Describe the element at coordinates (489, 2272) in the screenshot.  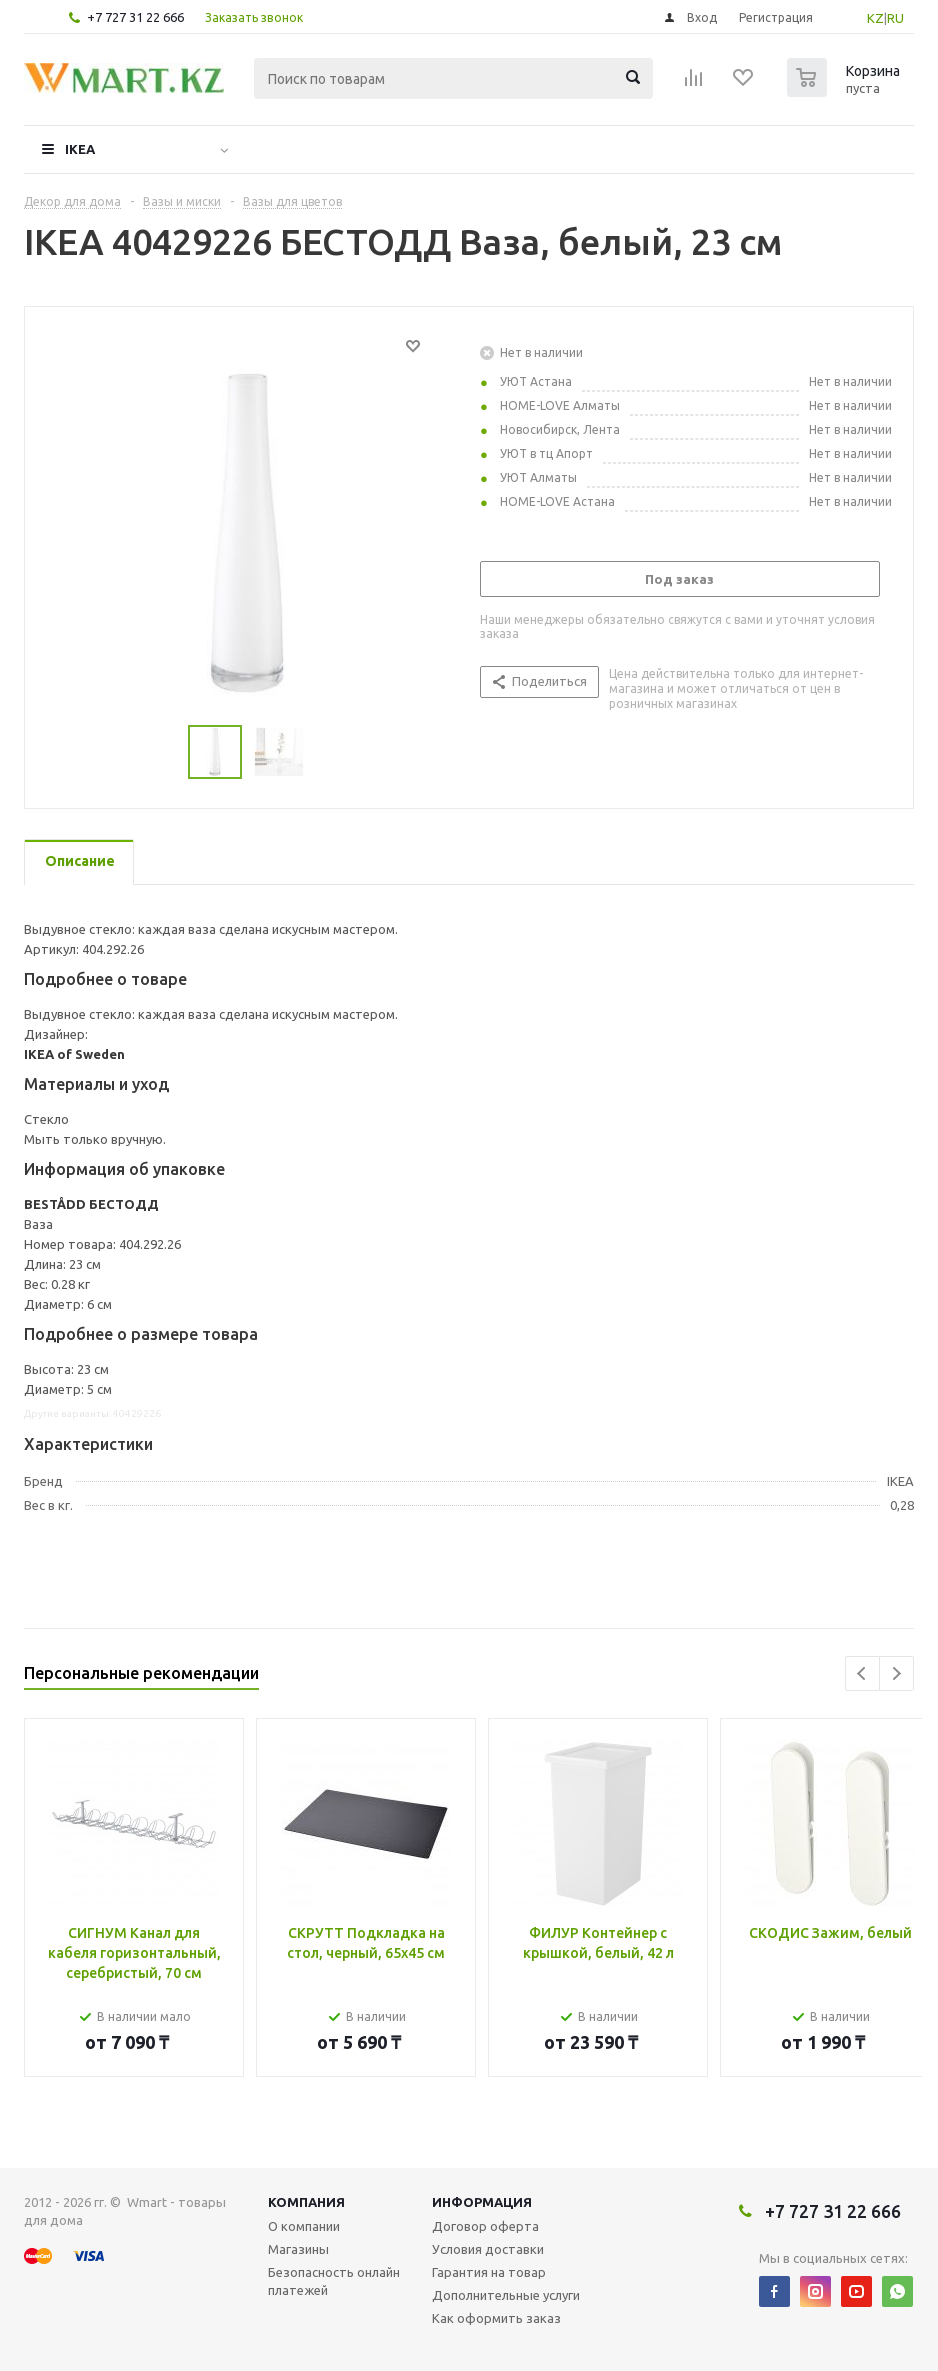
I see `Гарантия на товар` at that location.